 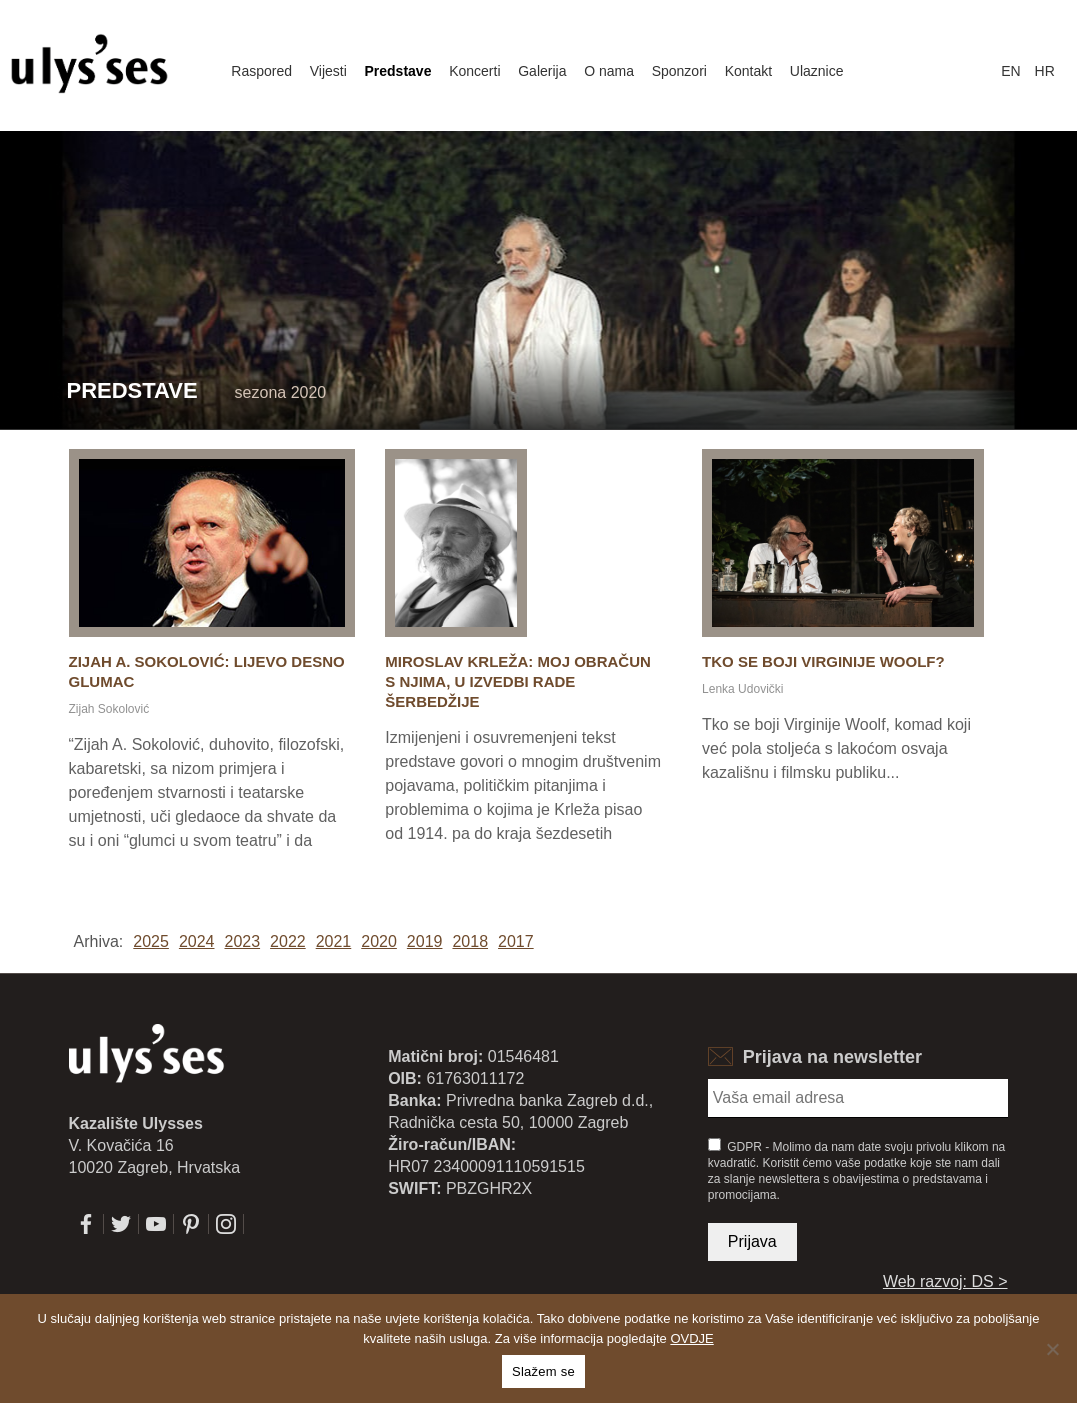 What do you see at coordinates (328, 71) in the screenshot?
I see `Vijesti` at bounding box center [328, 71].